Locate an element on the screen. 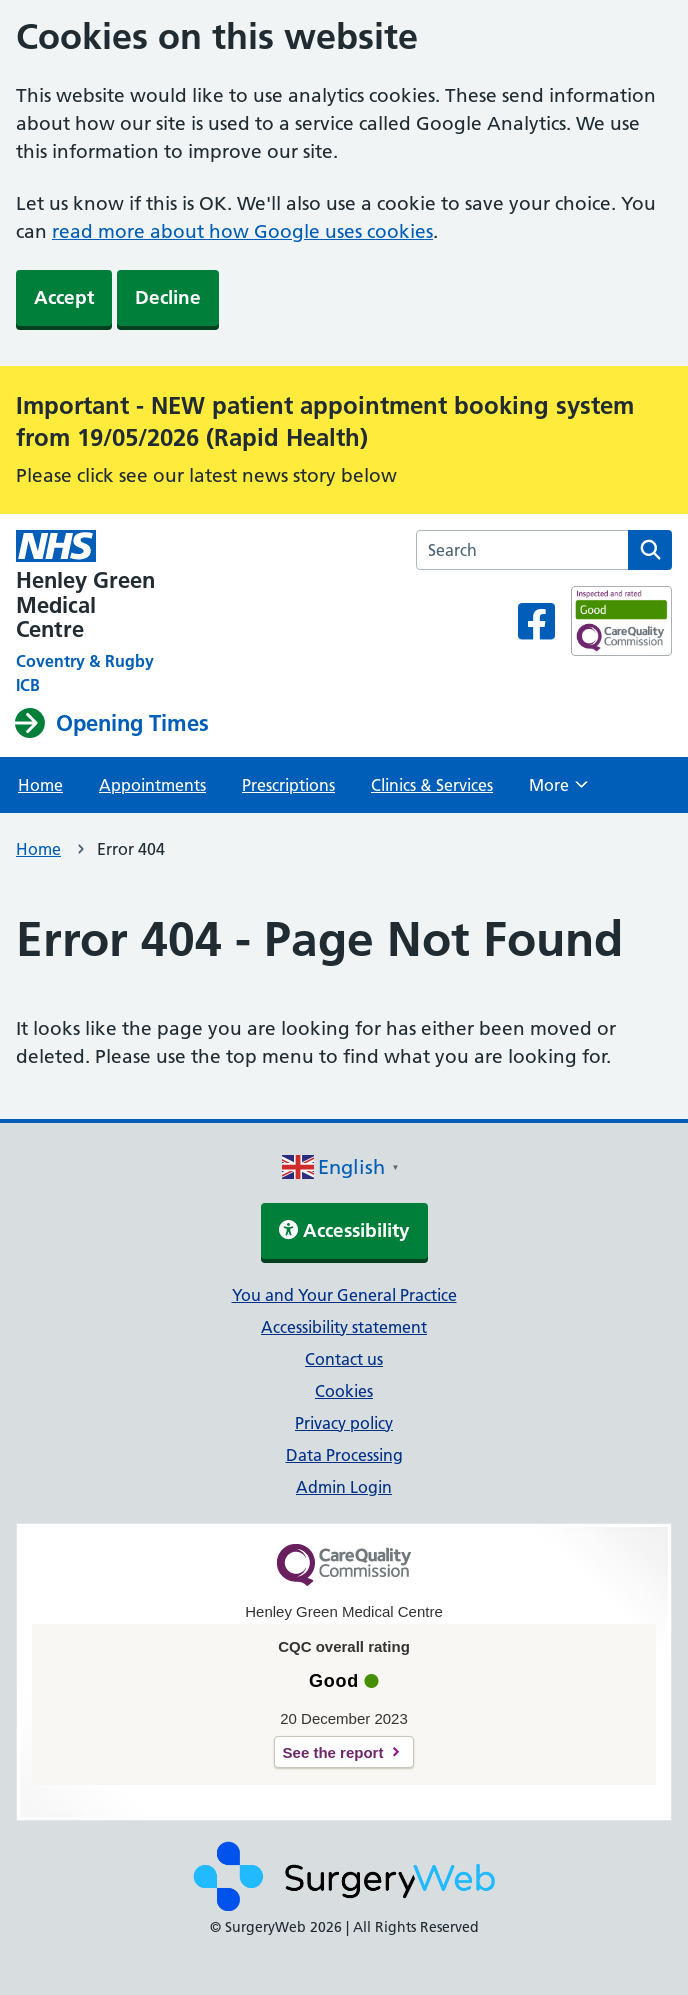  Data Processing is located at coordinates (344, 1455).